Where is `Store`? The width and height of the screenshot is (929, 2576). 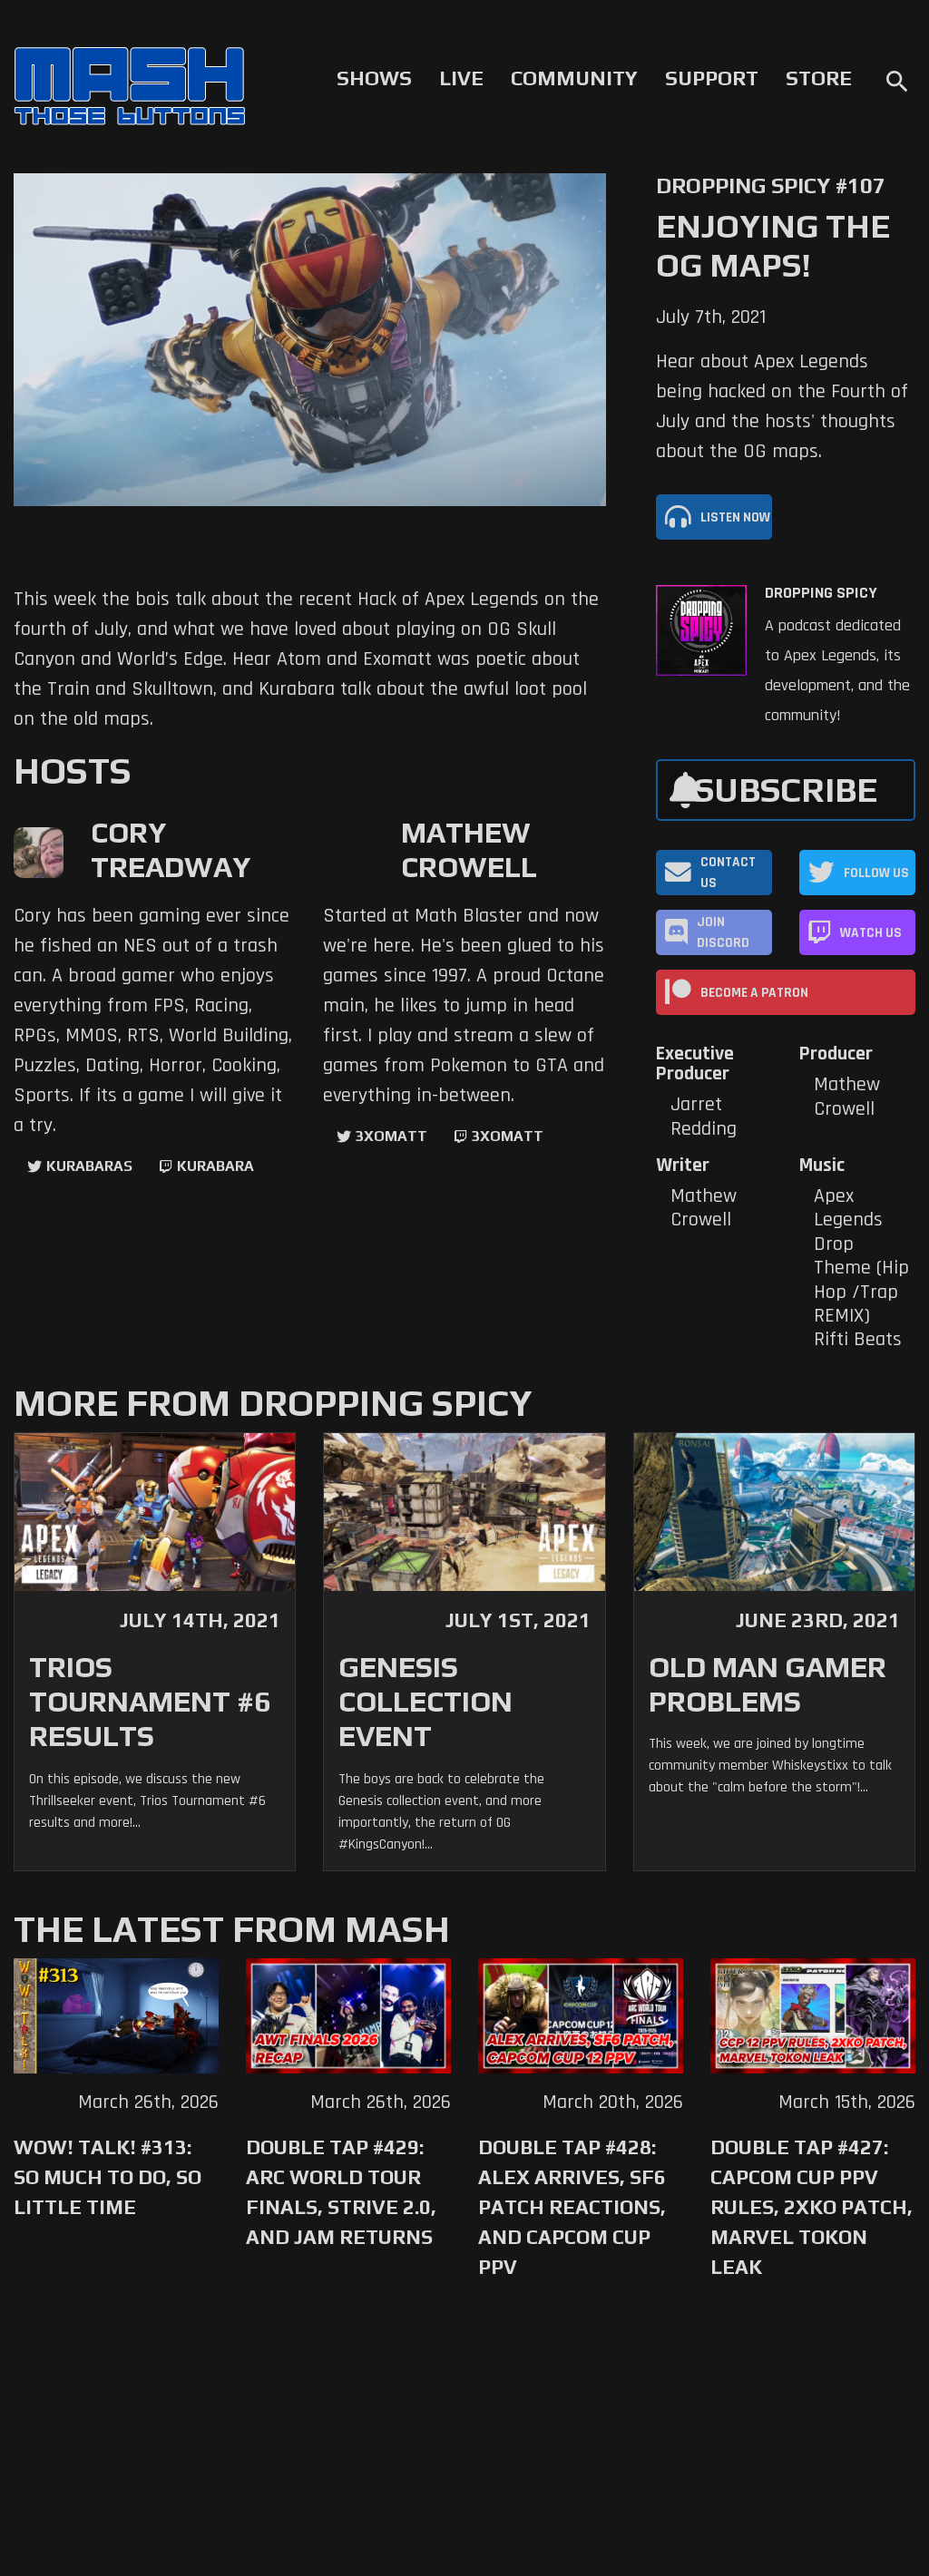
Store is located at coordinates (819, 78).